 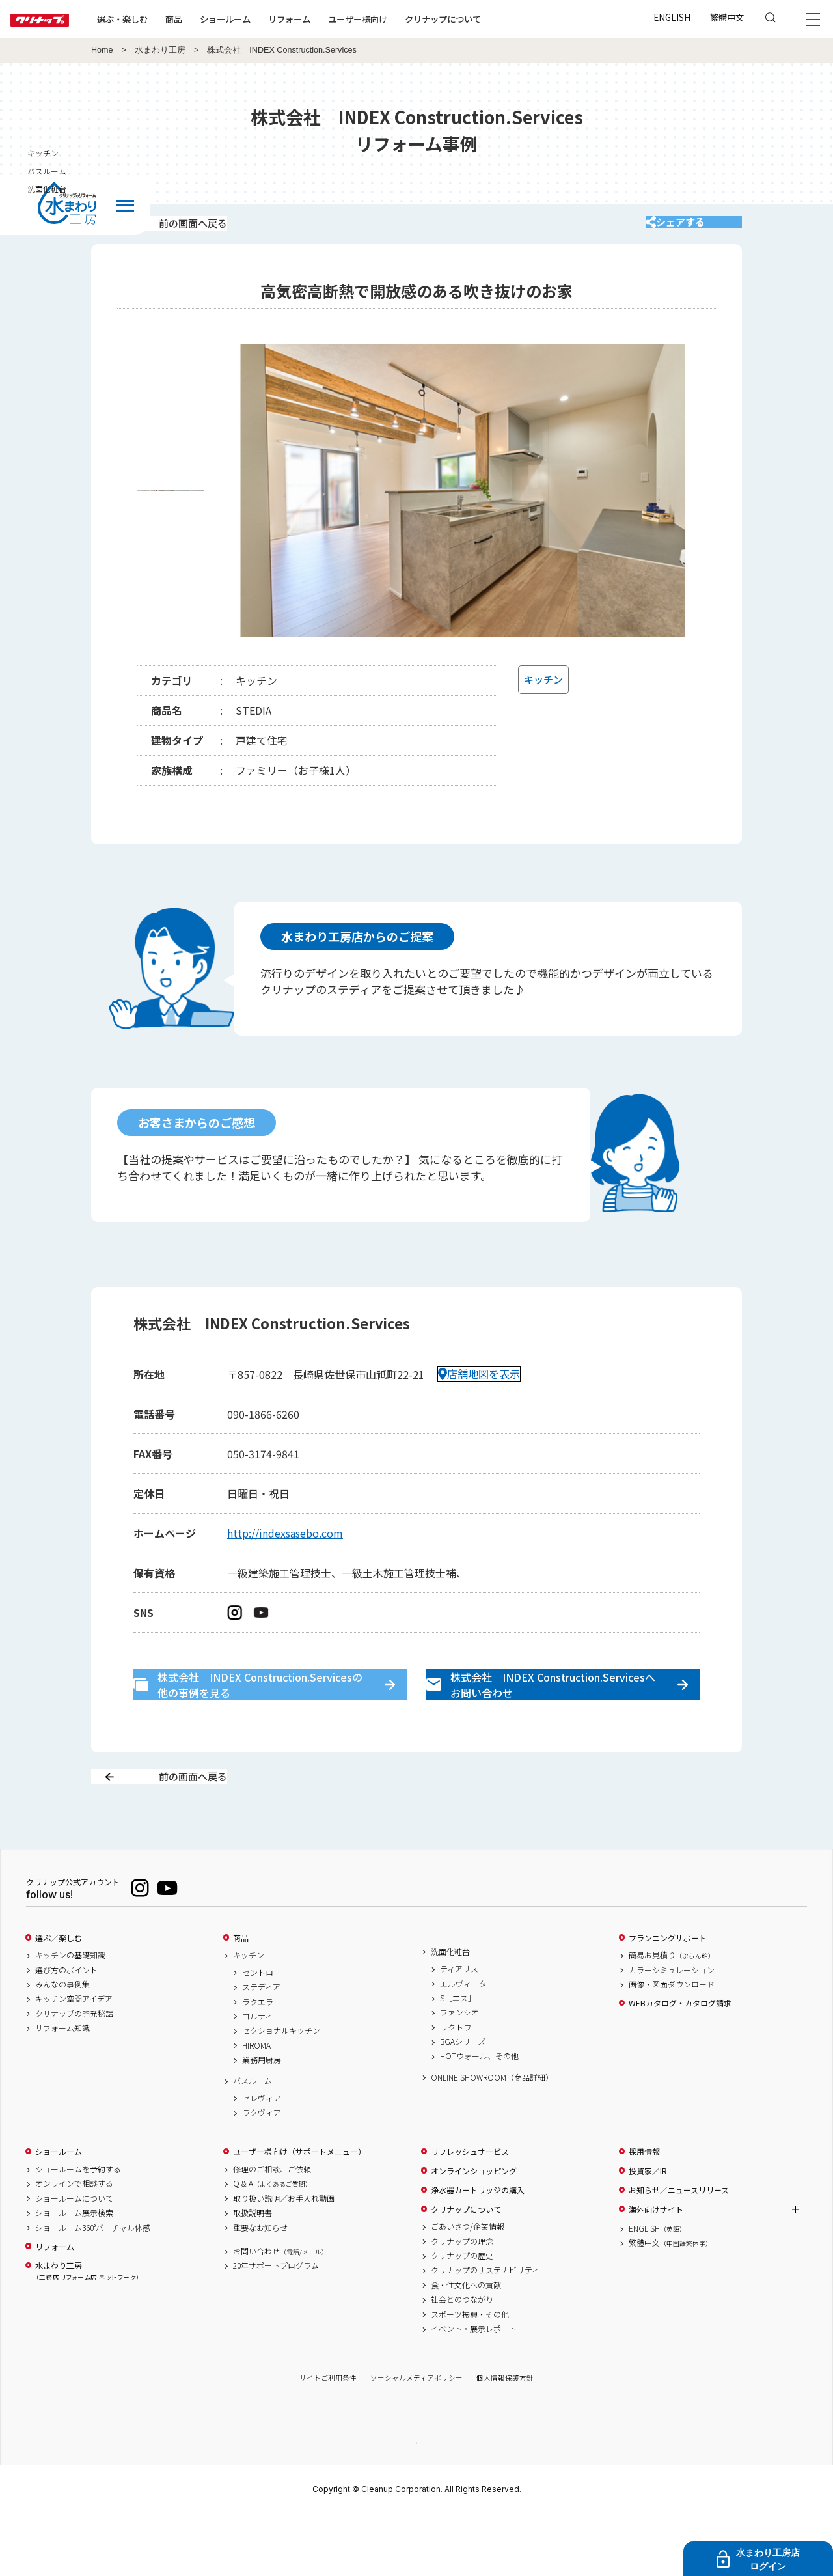 What do you see at coordinates (261, 2048) in the screenshot?
I see `ステディア` at bounding box center [261, 2048].